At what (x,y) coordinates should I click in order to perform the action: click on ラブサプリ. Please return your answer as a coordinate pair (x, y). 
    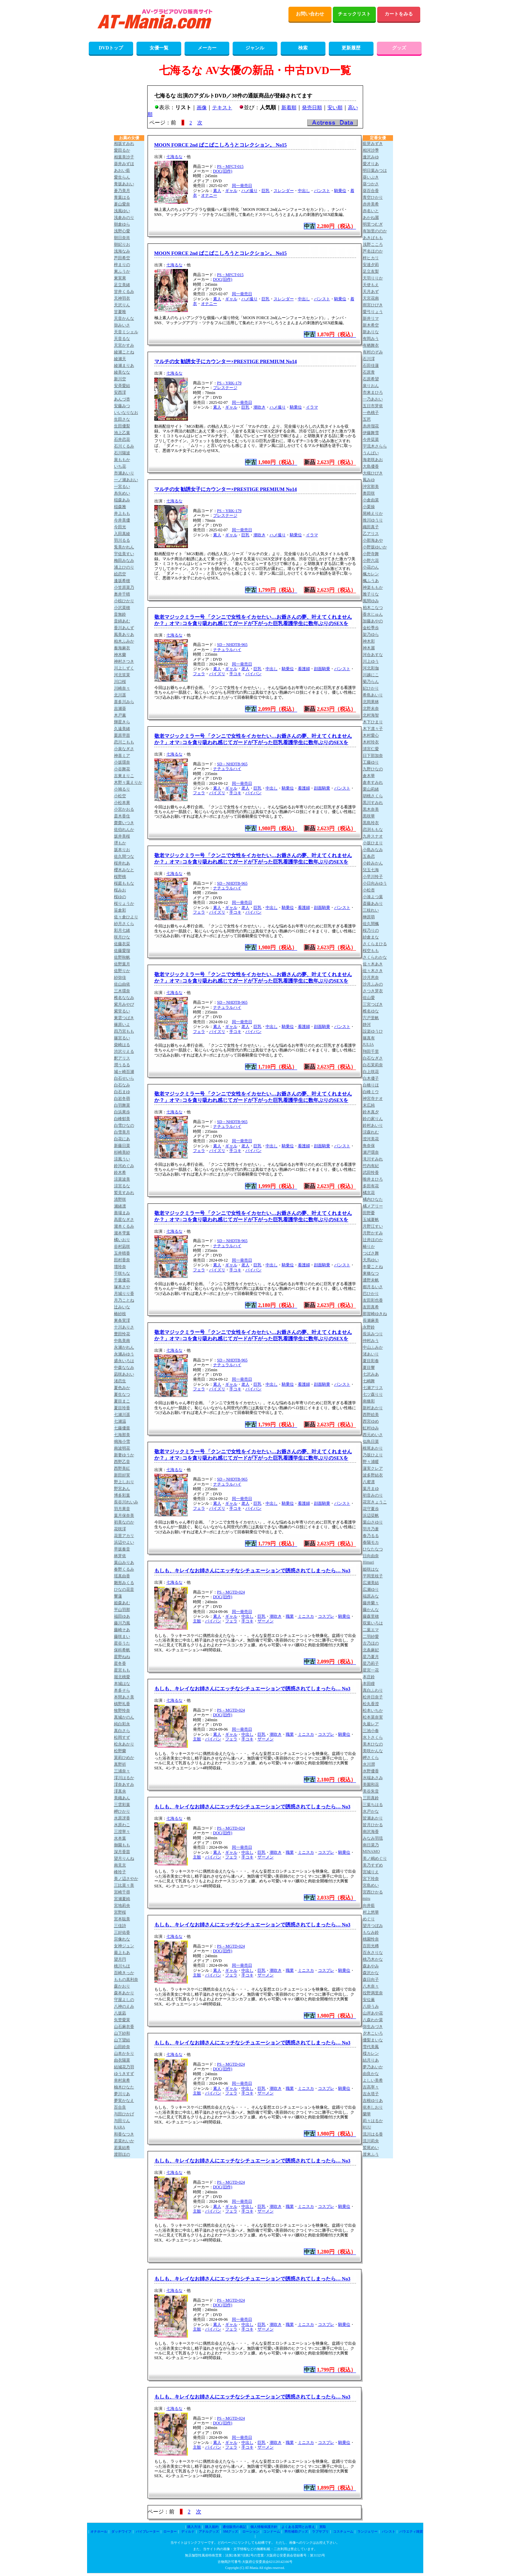
    Looking at the image, I should click on (320, 2531).